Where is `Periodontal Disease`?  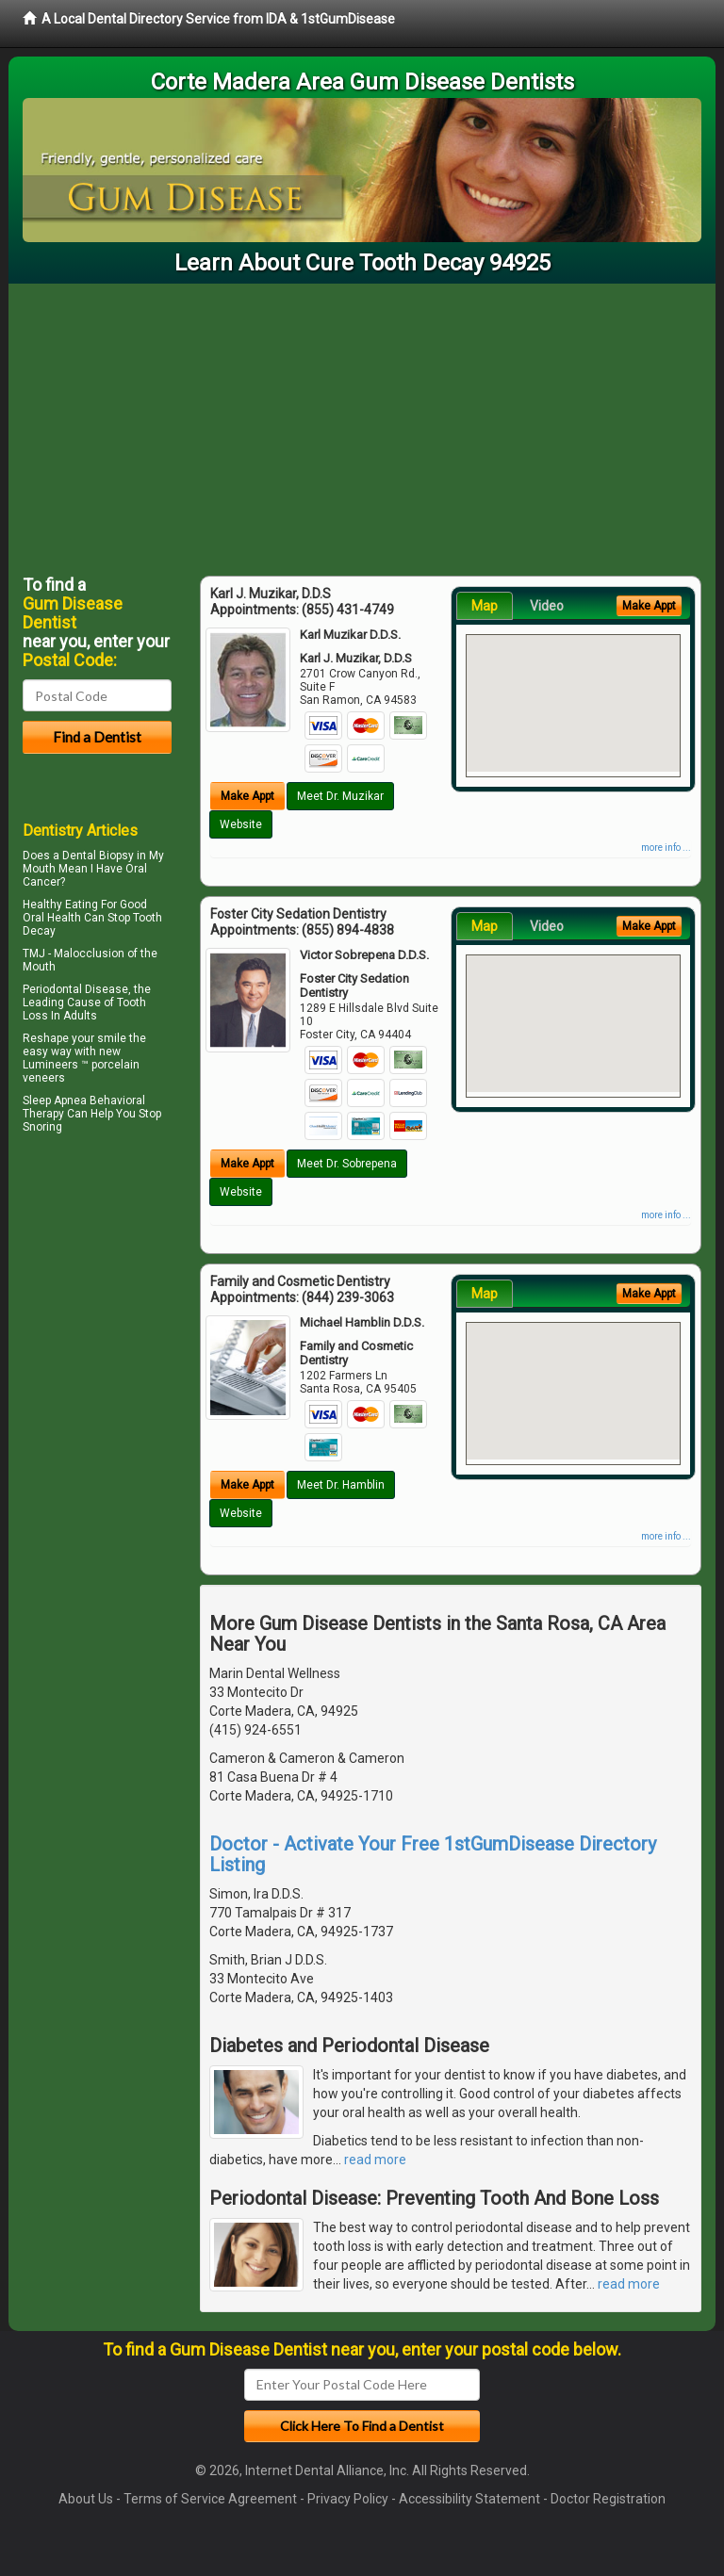 Periodontal Disease is located at coordinates (75, 989).